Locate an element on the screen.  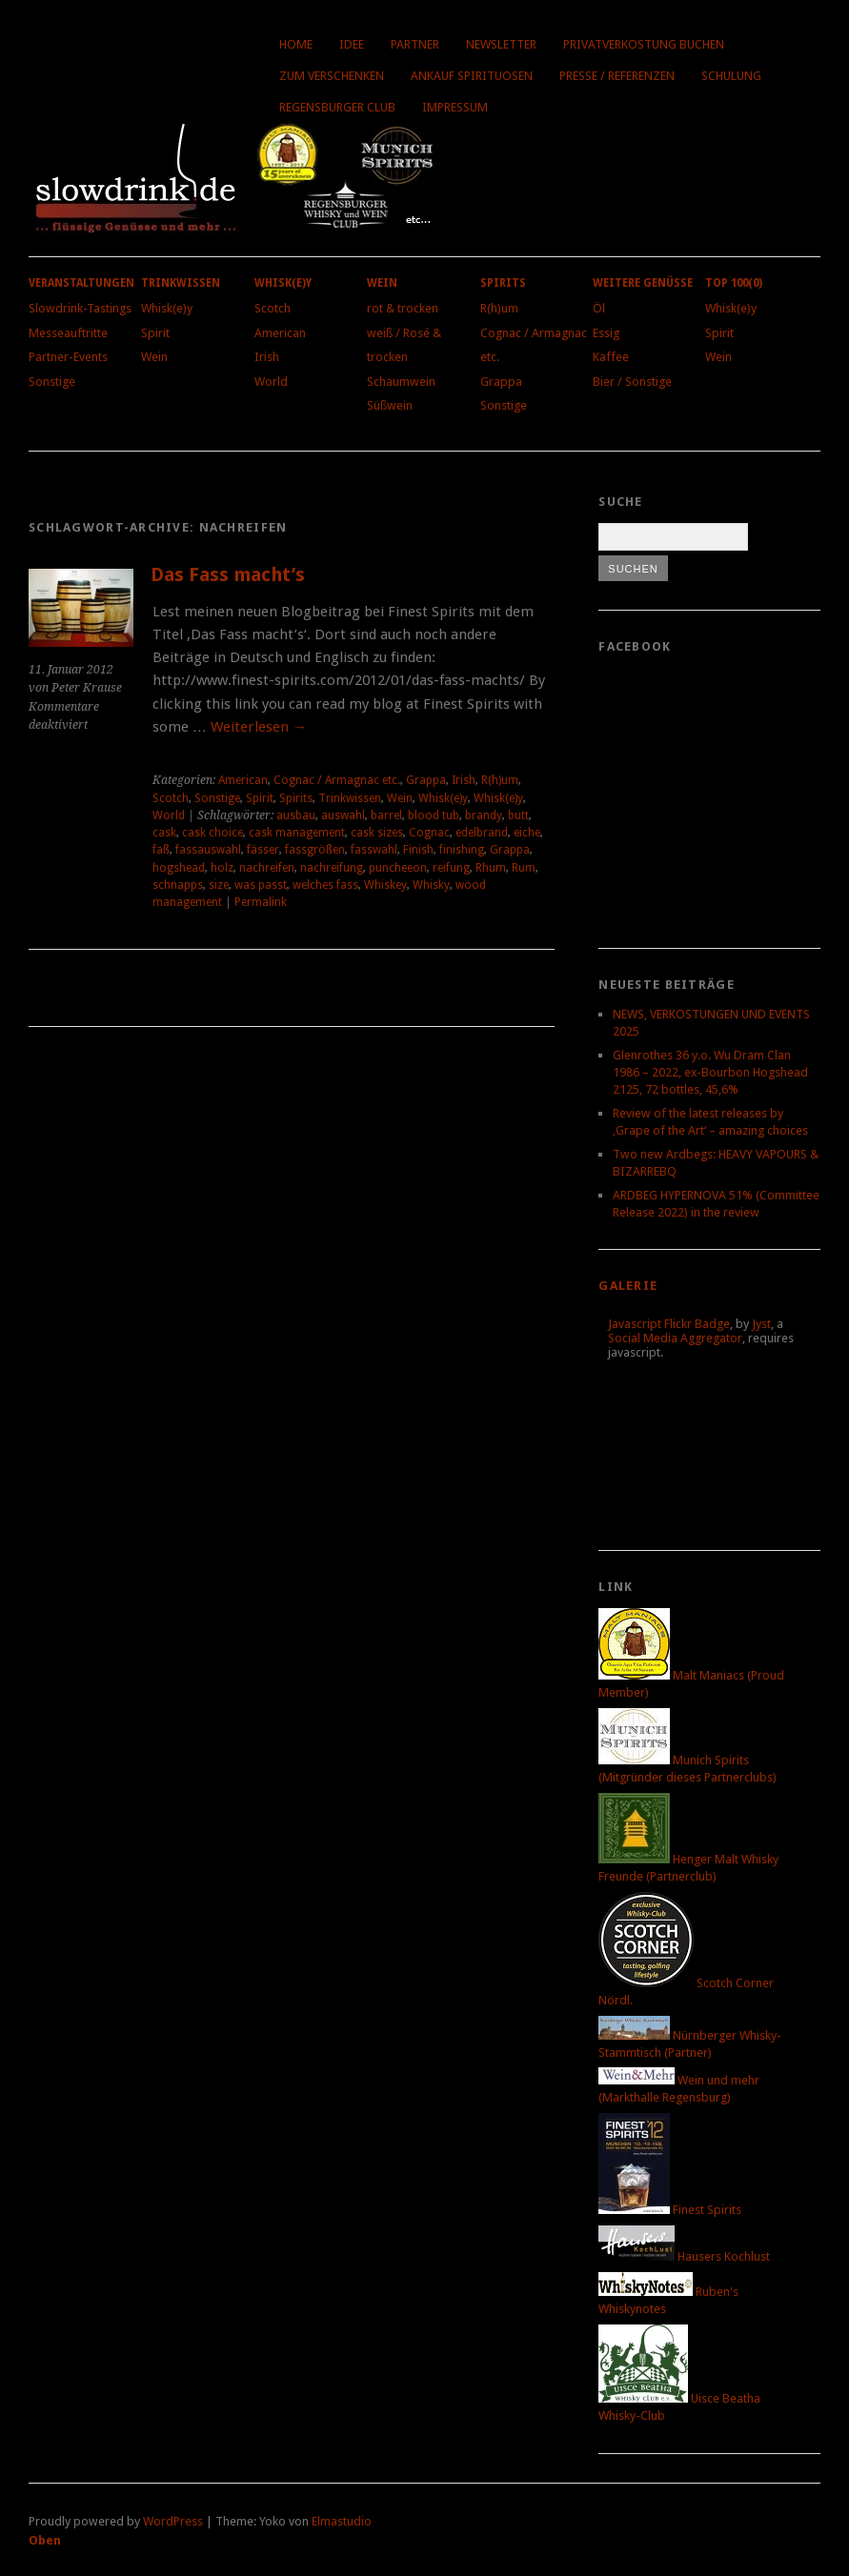
holz is located at coordinates (222, 868).